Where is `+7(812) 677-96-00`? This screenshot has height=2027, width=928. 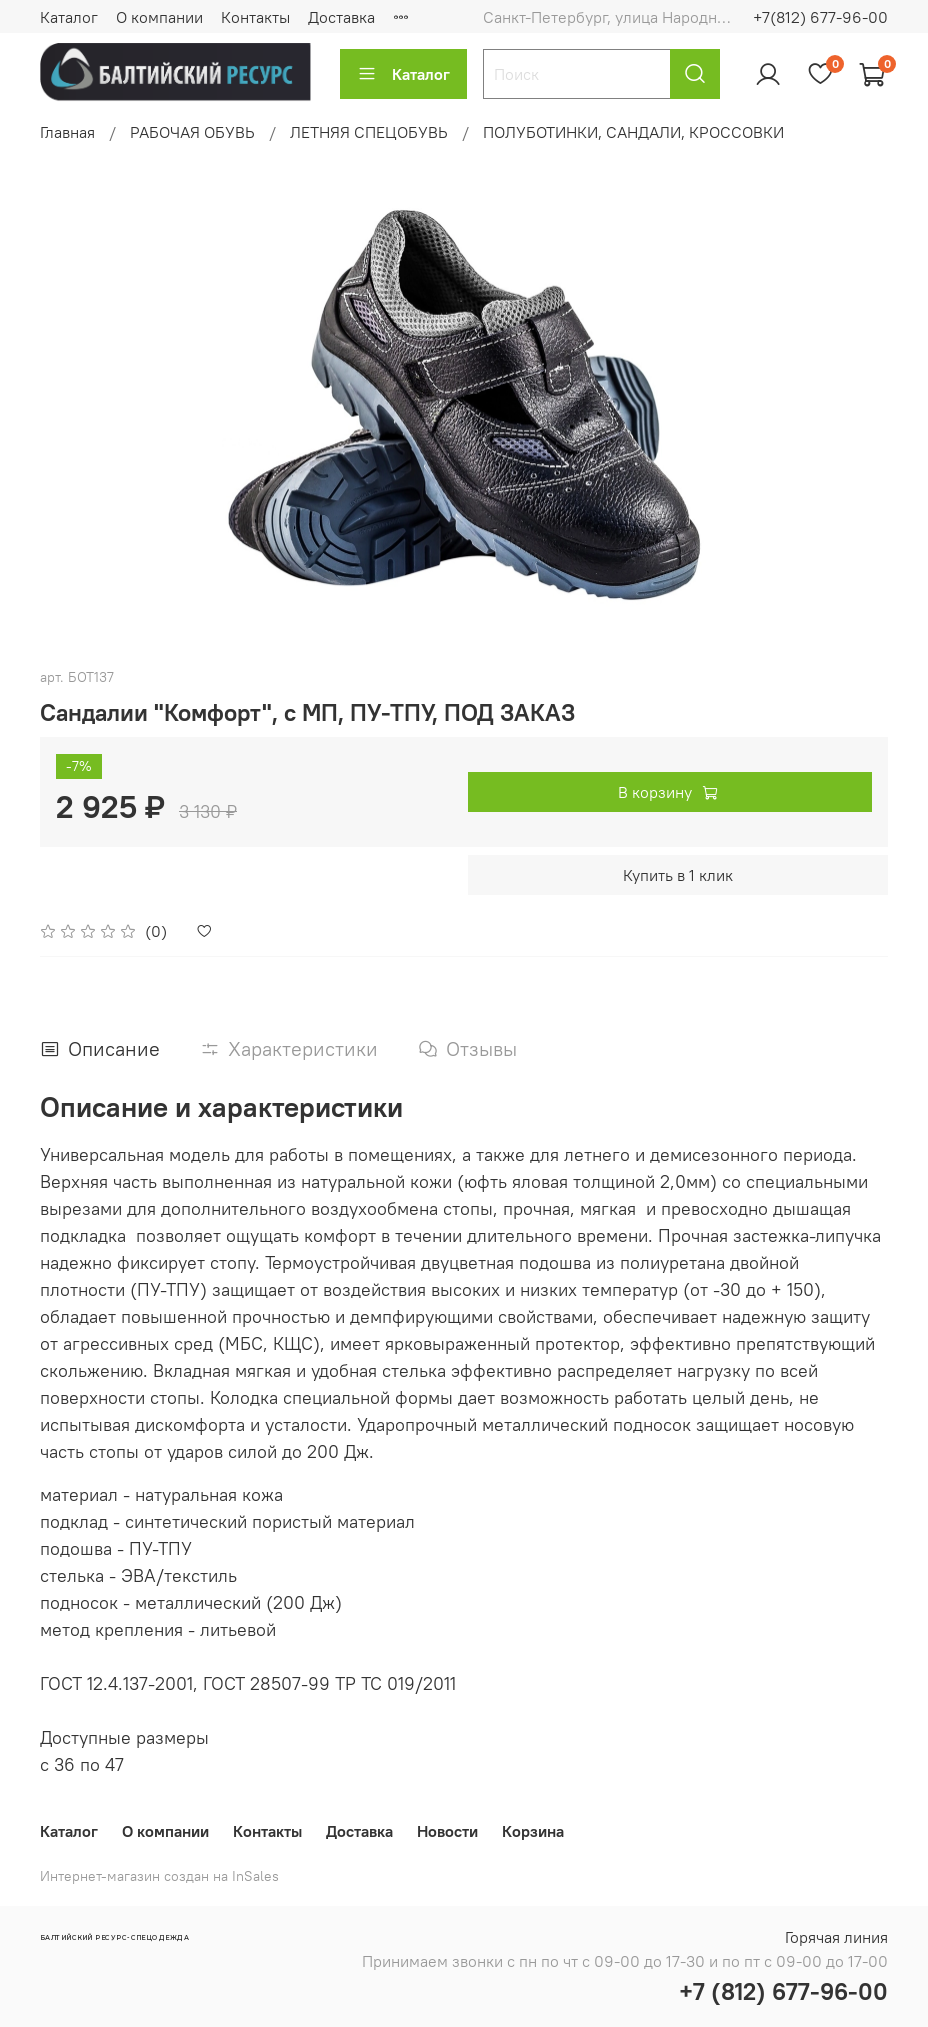 +7(812) 677-96-00 is located at coordinates (820, 17).